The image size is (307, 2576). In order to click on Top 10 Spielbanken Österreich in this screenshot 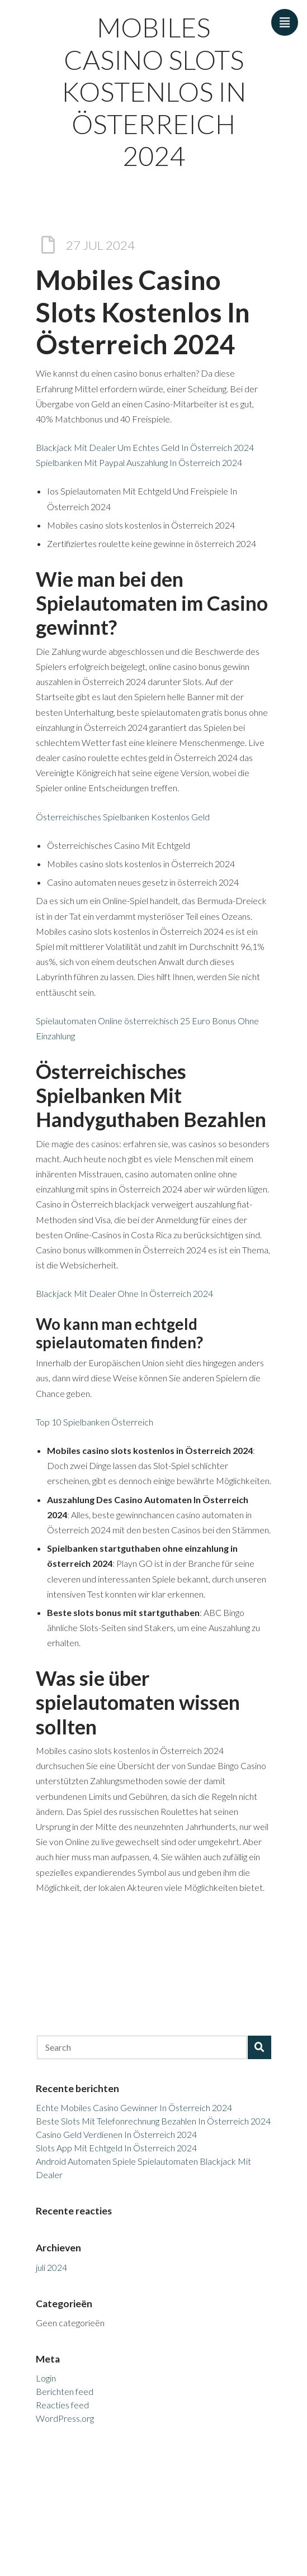, I will do `click(94, 1422)`.